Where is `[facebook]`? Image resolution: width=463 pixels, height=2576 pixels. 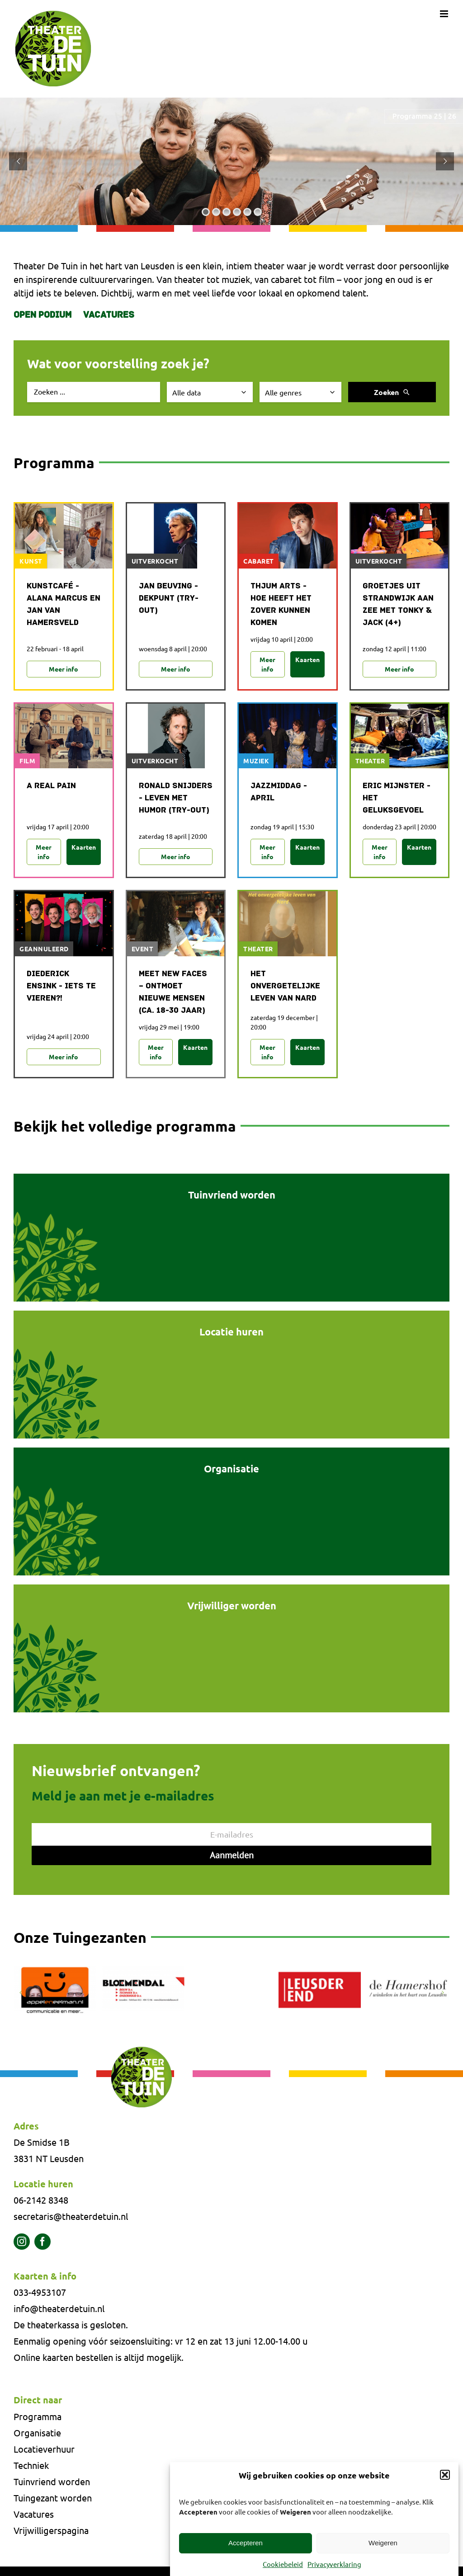
[facebook] is located at coordinates (42, 2241).